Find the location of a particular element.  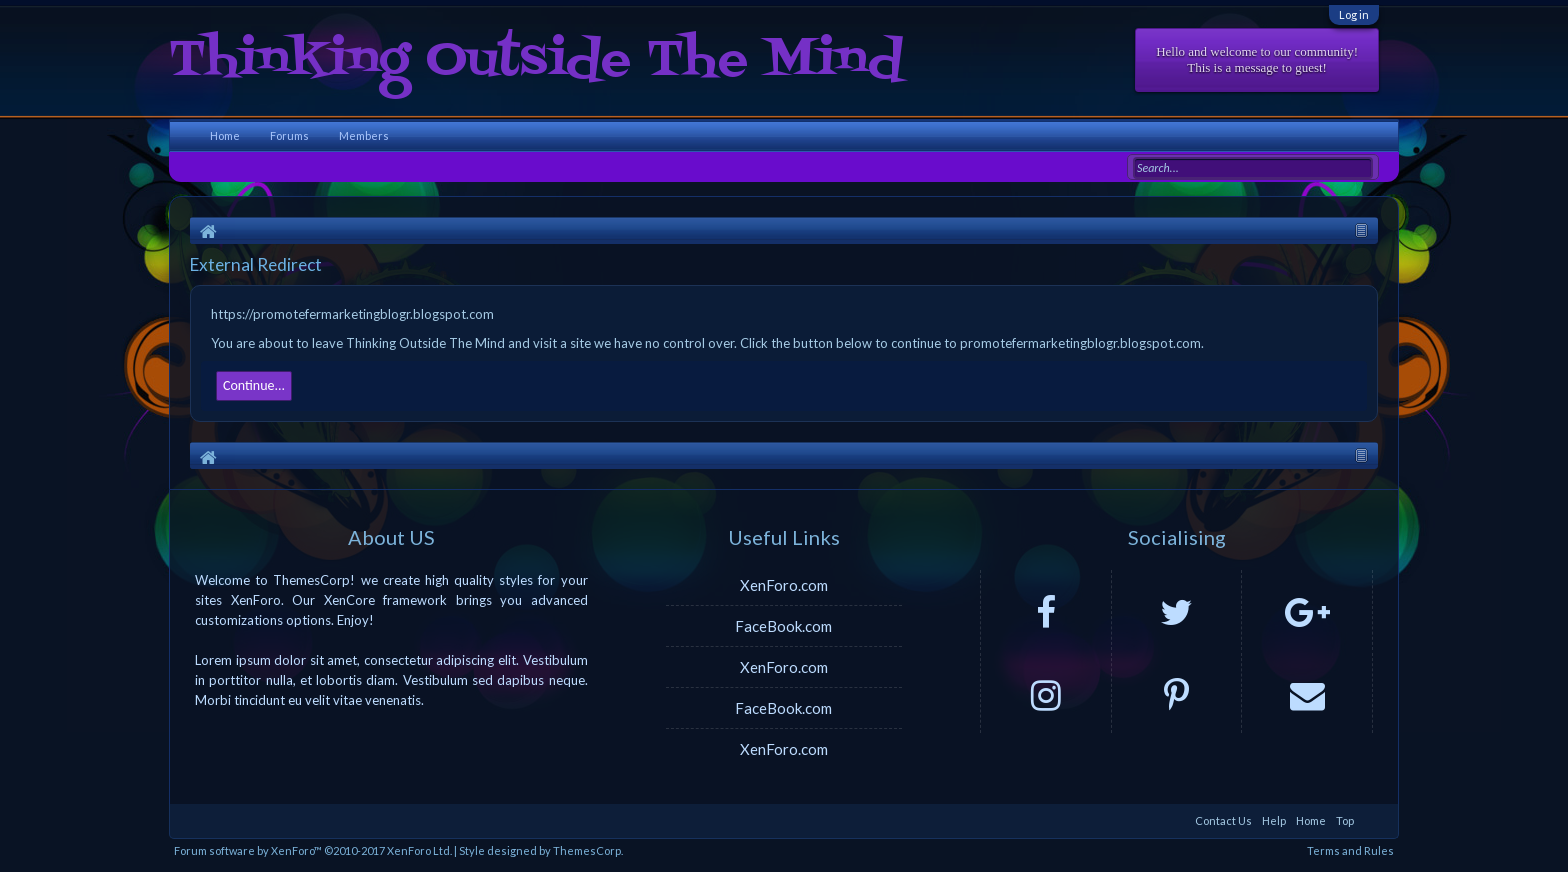

Help is located at coordinates (1274, 820).